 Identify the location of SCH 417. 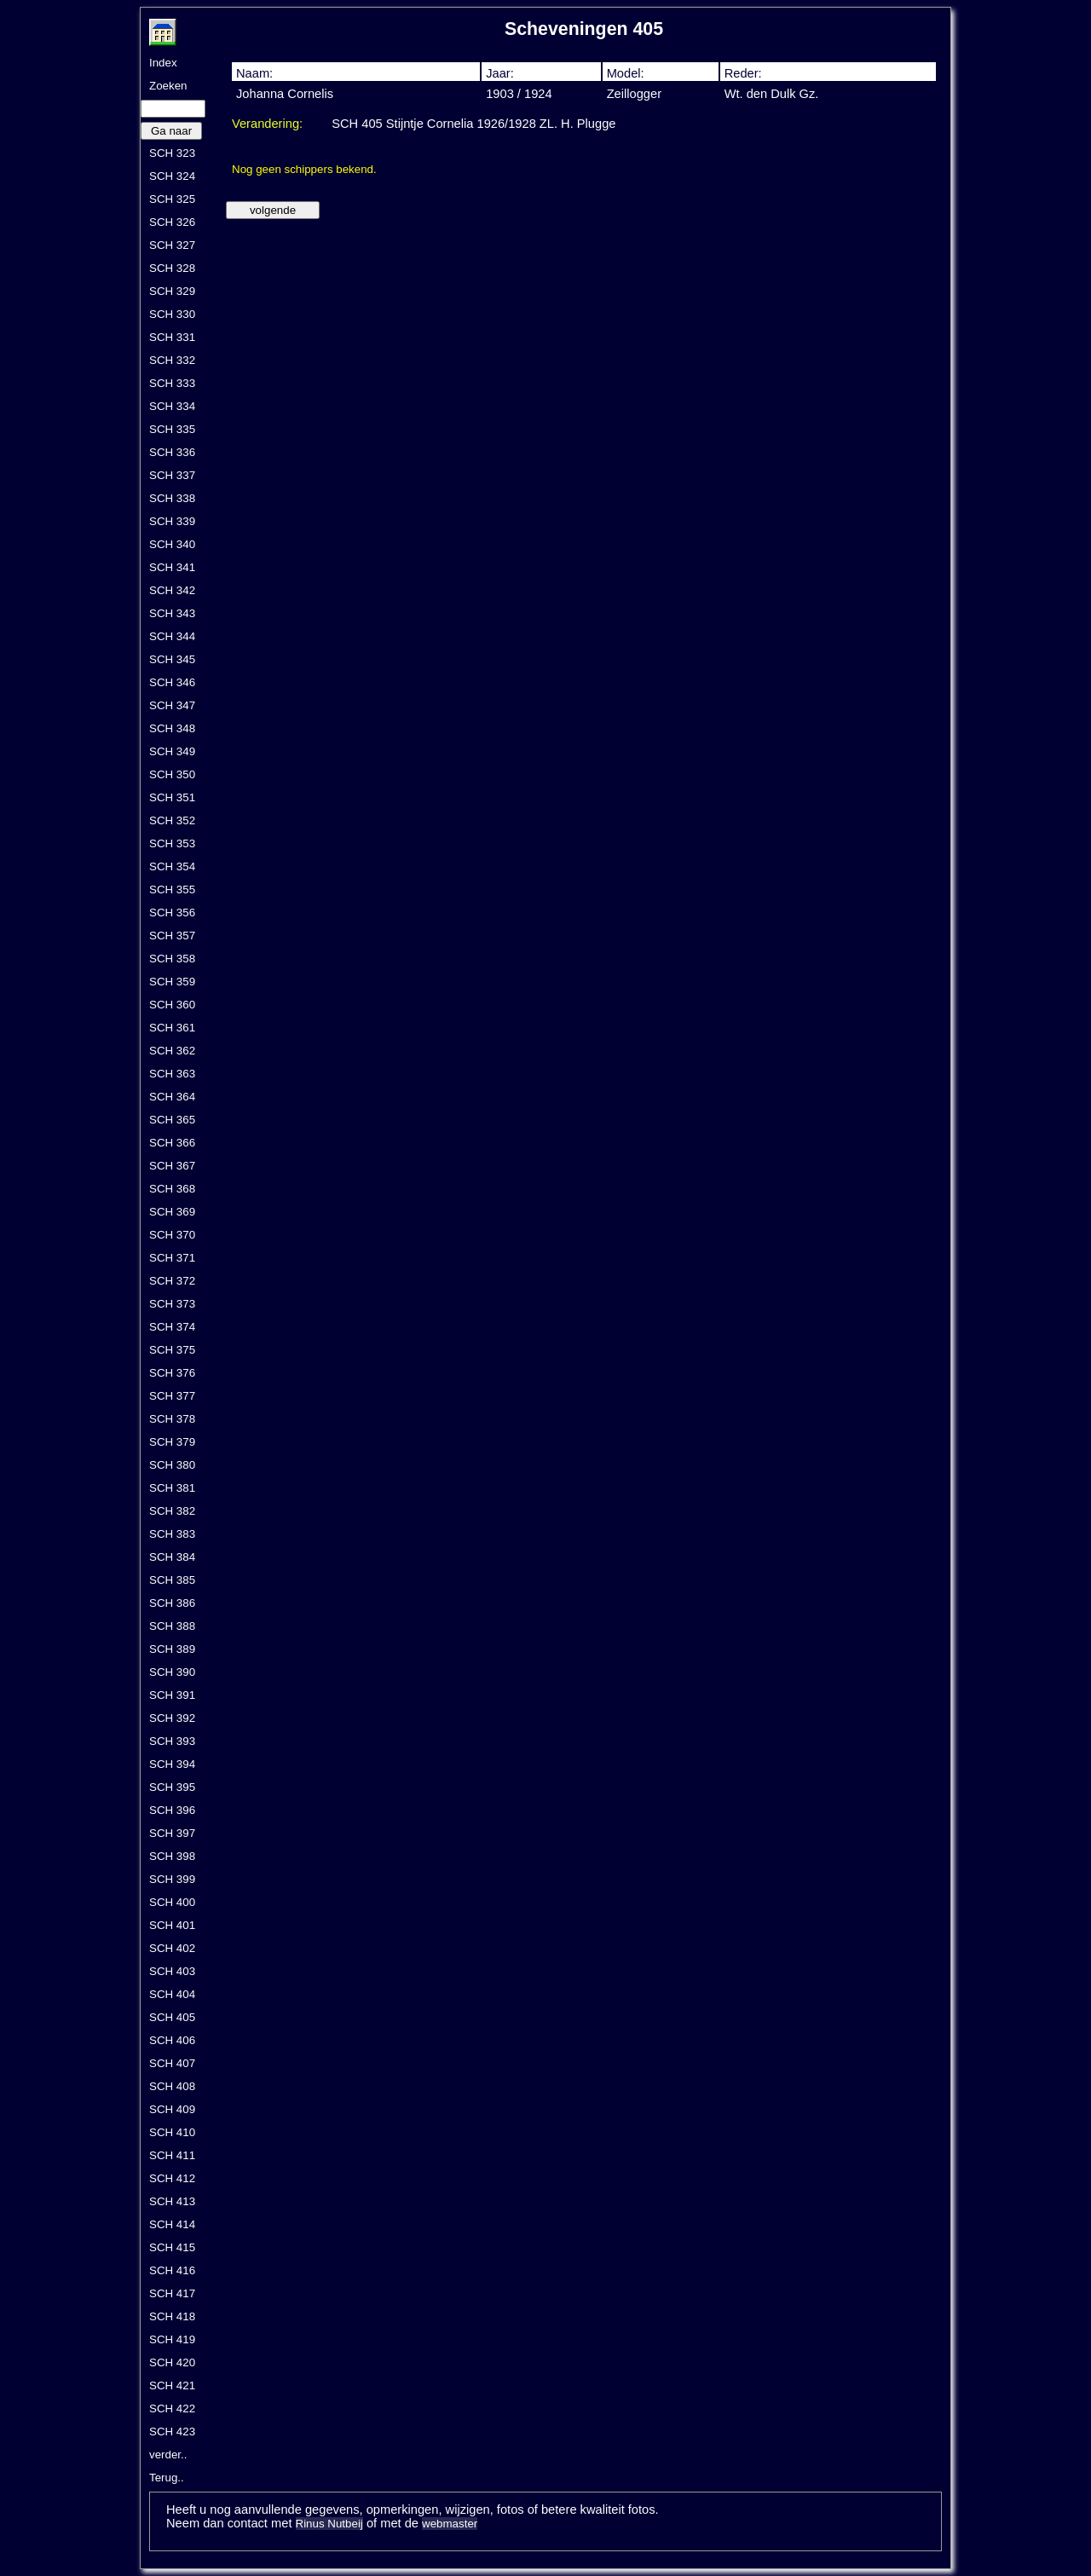
(172, 2293).